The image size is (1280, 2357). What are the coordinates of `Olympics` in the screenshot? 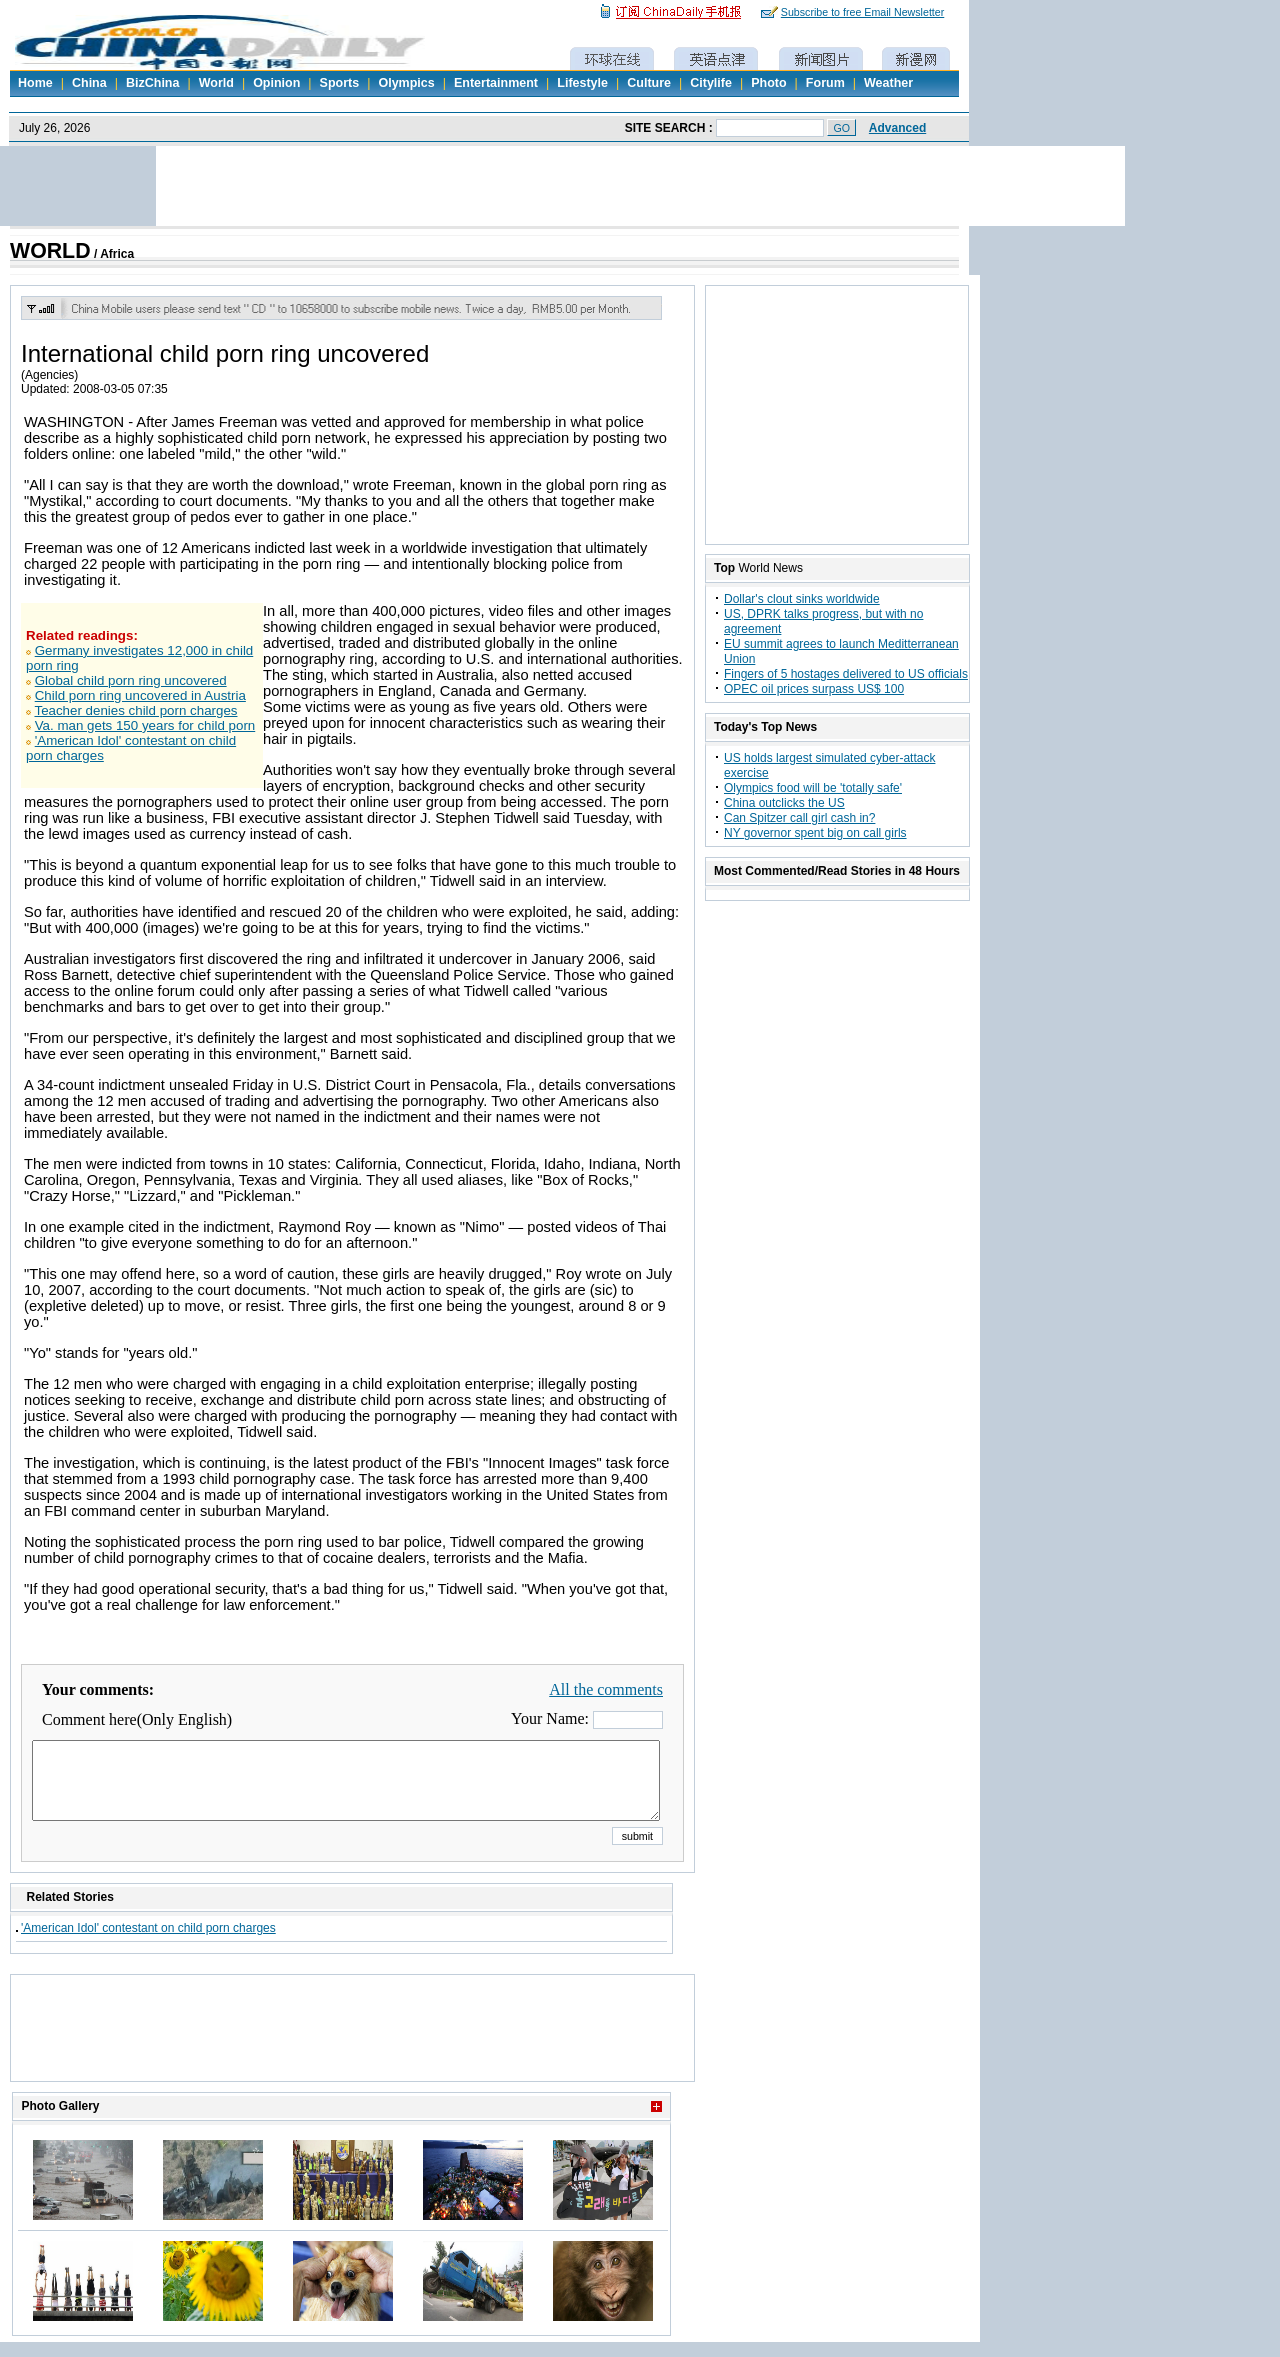 It's located at (406, 83).